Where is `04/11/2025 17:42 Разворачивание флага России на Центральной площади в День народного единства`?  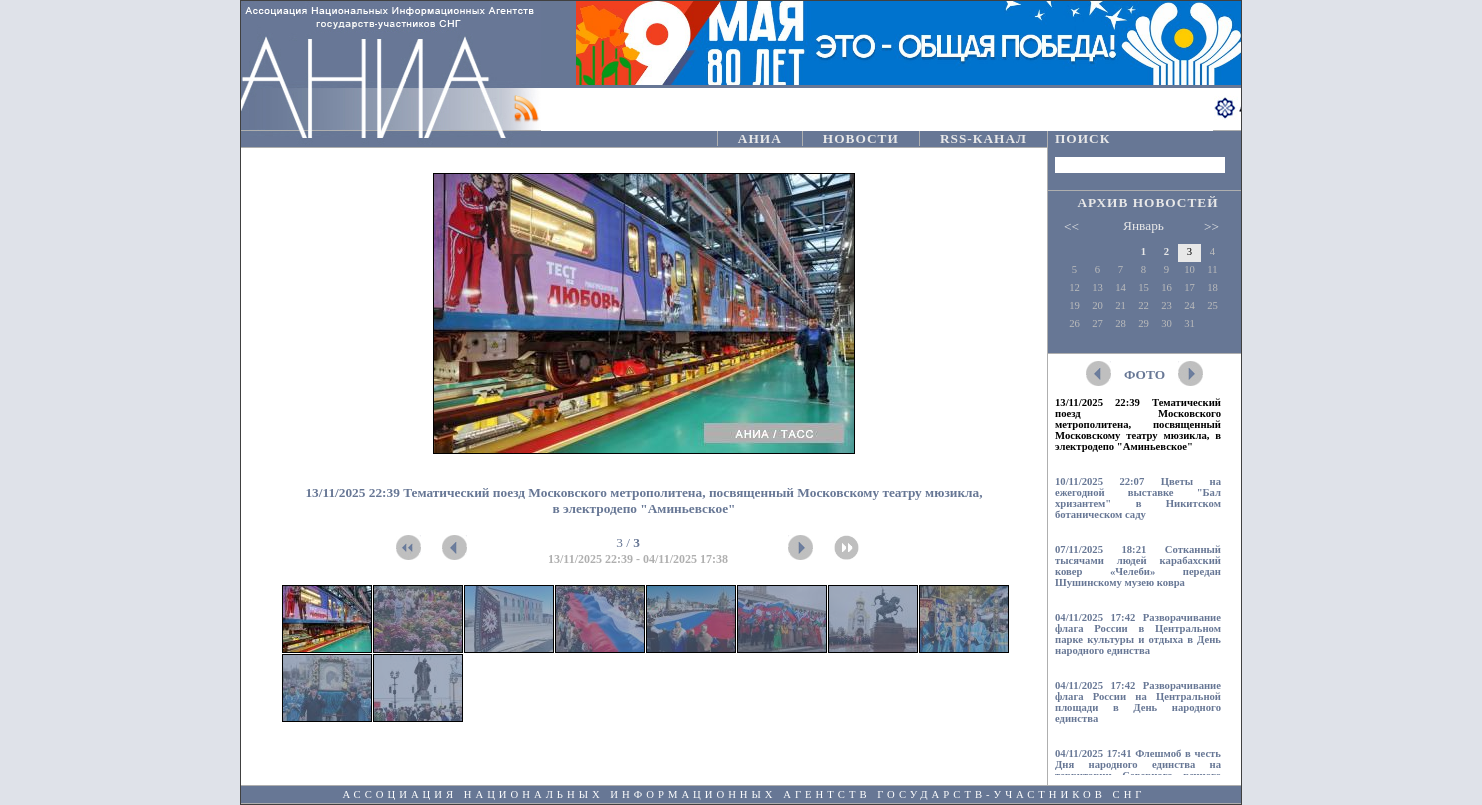 04/11/2025 17:42 Разворачивание флага России на Центральной площади в День народного единства is located at coordinates (1138, 702).